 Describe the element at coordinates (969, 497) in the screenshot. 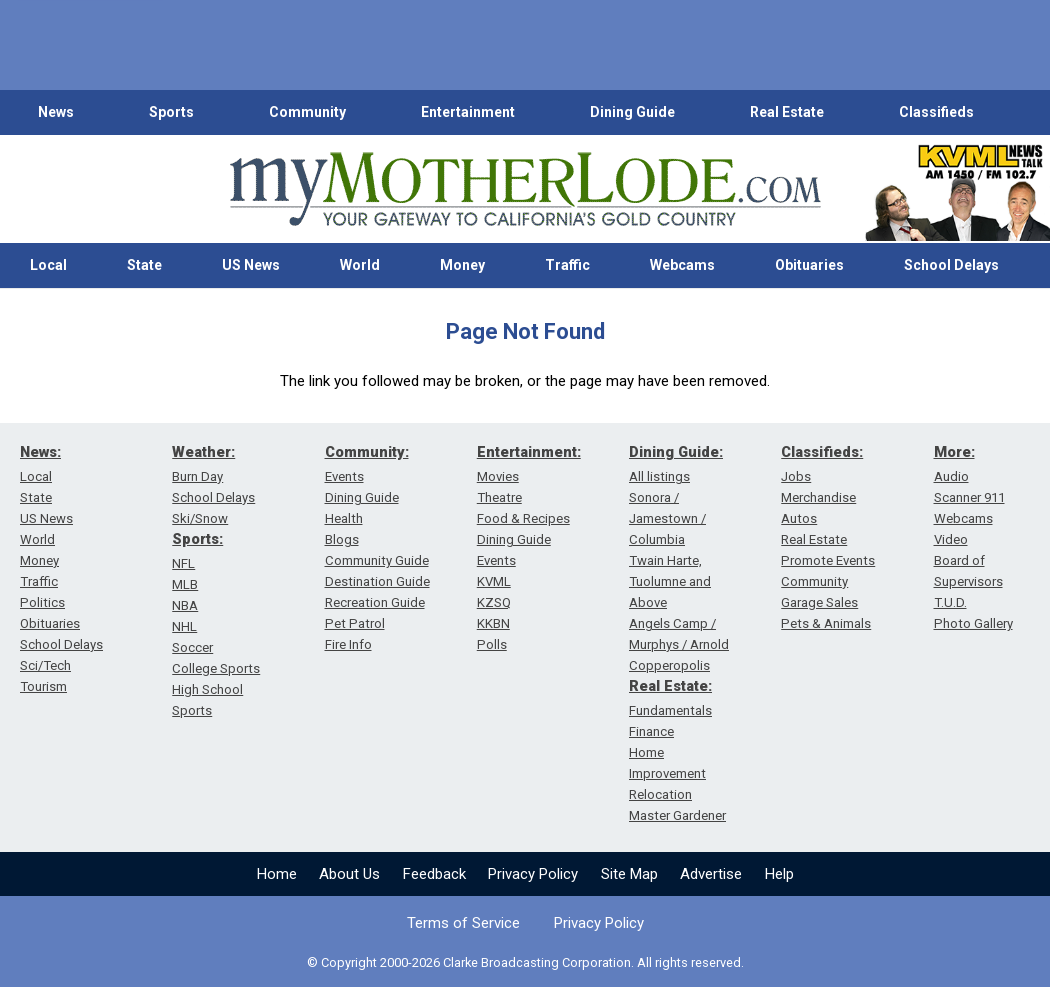

I see `Scanner 911` at that location.